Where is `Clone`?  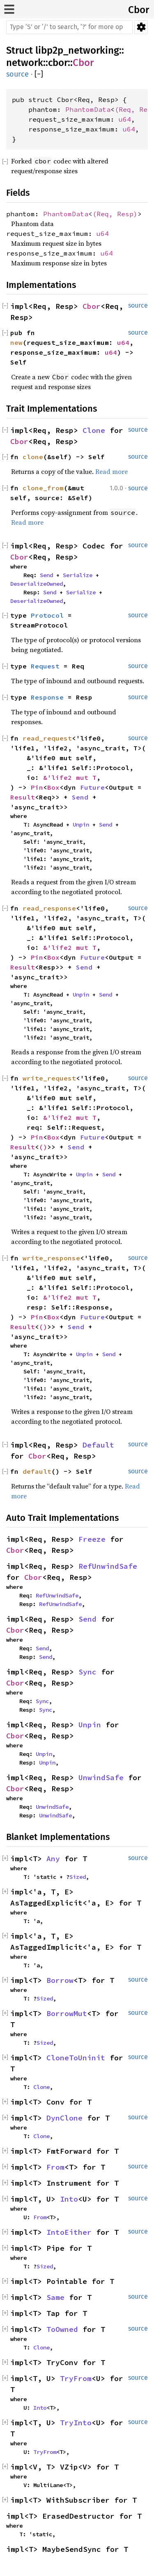 Clone is located at coordinates (94, 430).